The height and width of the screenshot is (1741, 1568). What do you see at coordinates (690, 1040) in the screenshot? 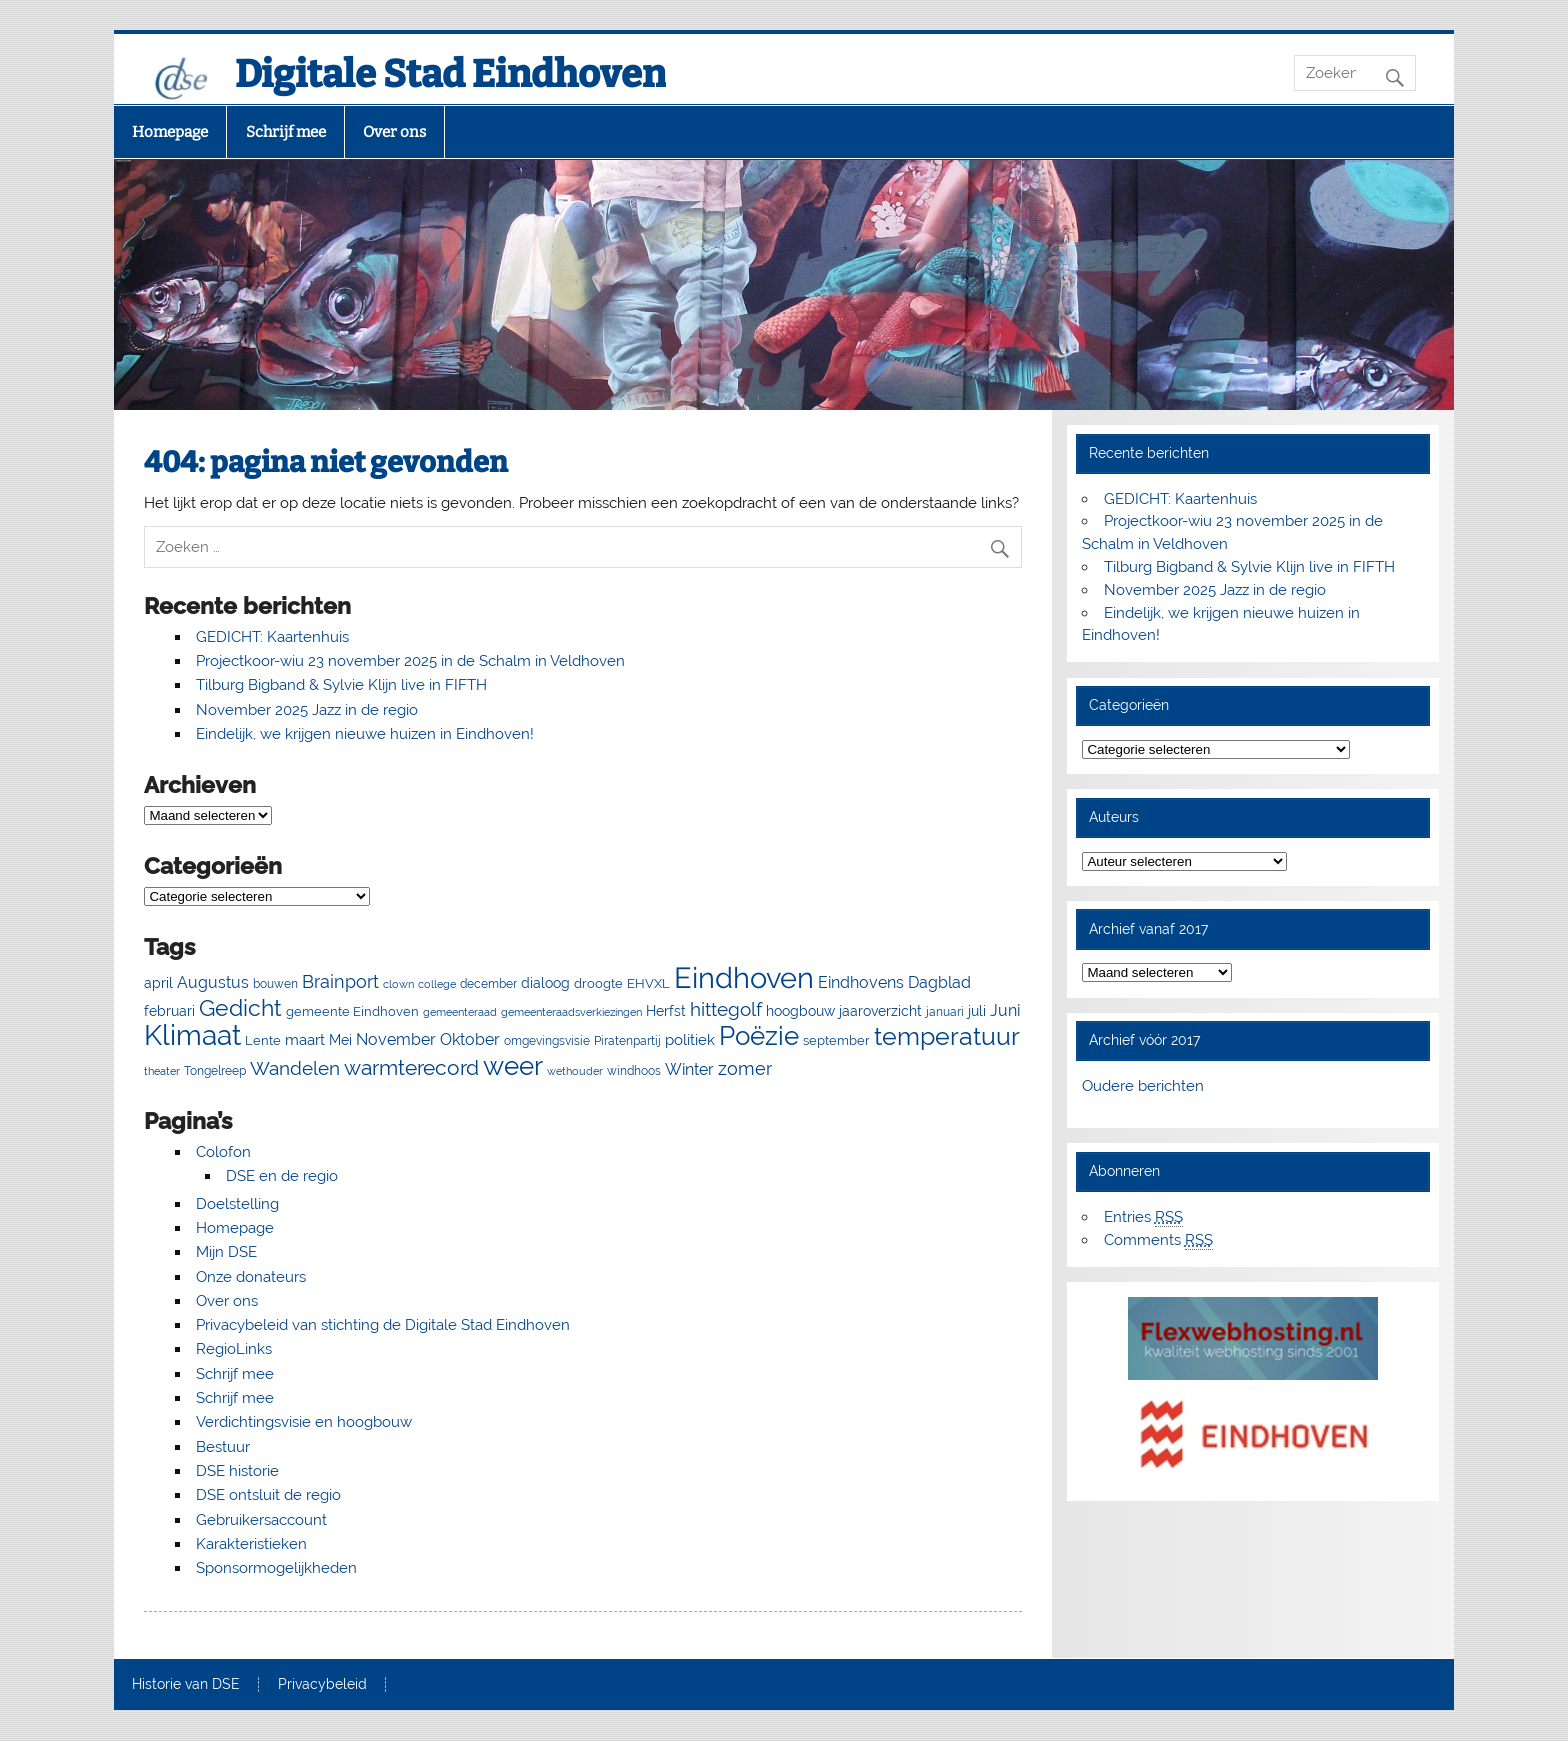
I see `politiek [politiek (11 items)]` at bounding box center [690, 1040].